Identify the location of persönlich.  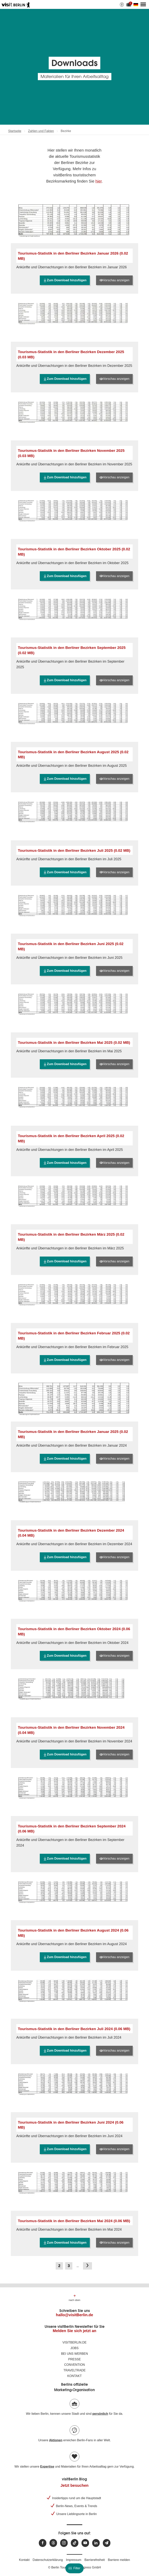
(100, 2413).